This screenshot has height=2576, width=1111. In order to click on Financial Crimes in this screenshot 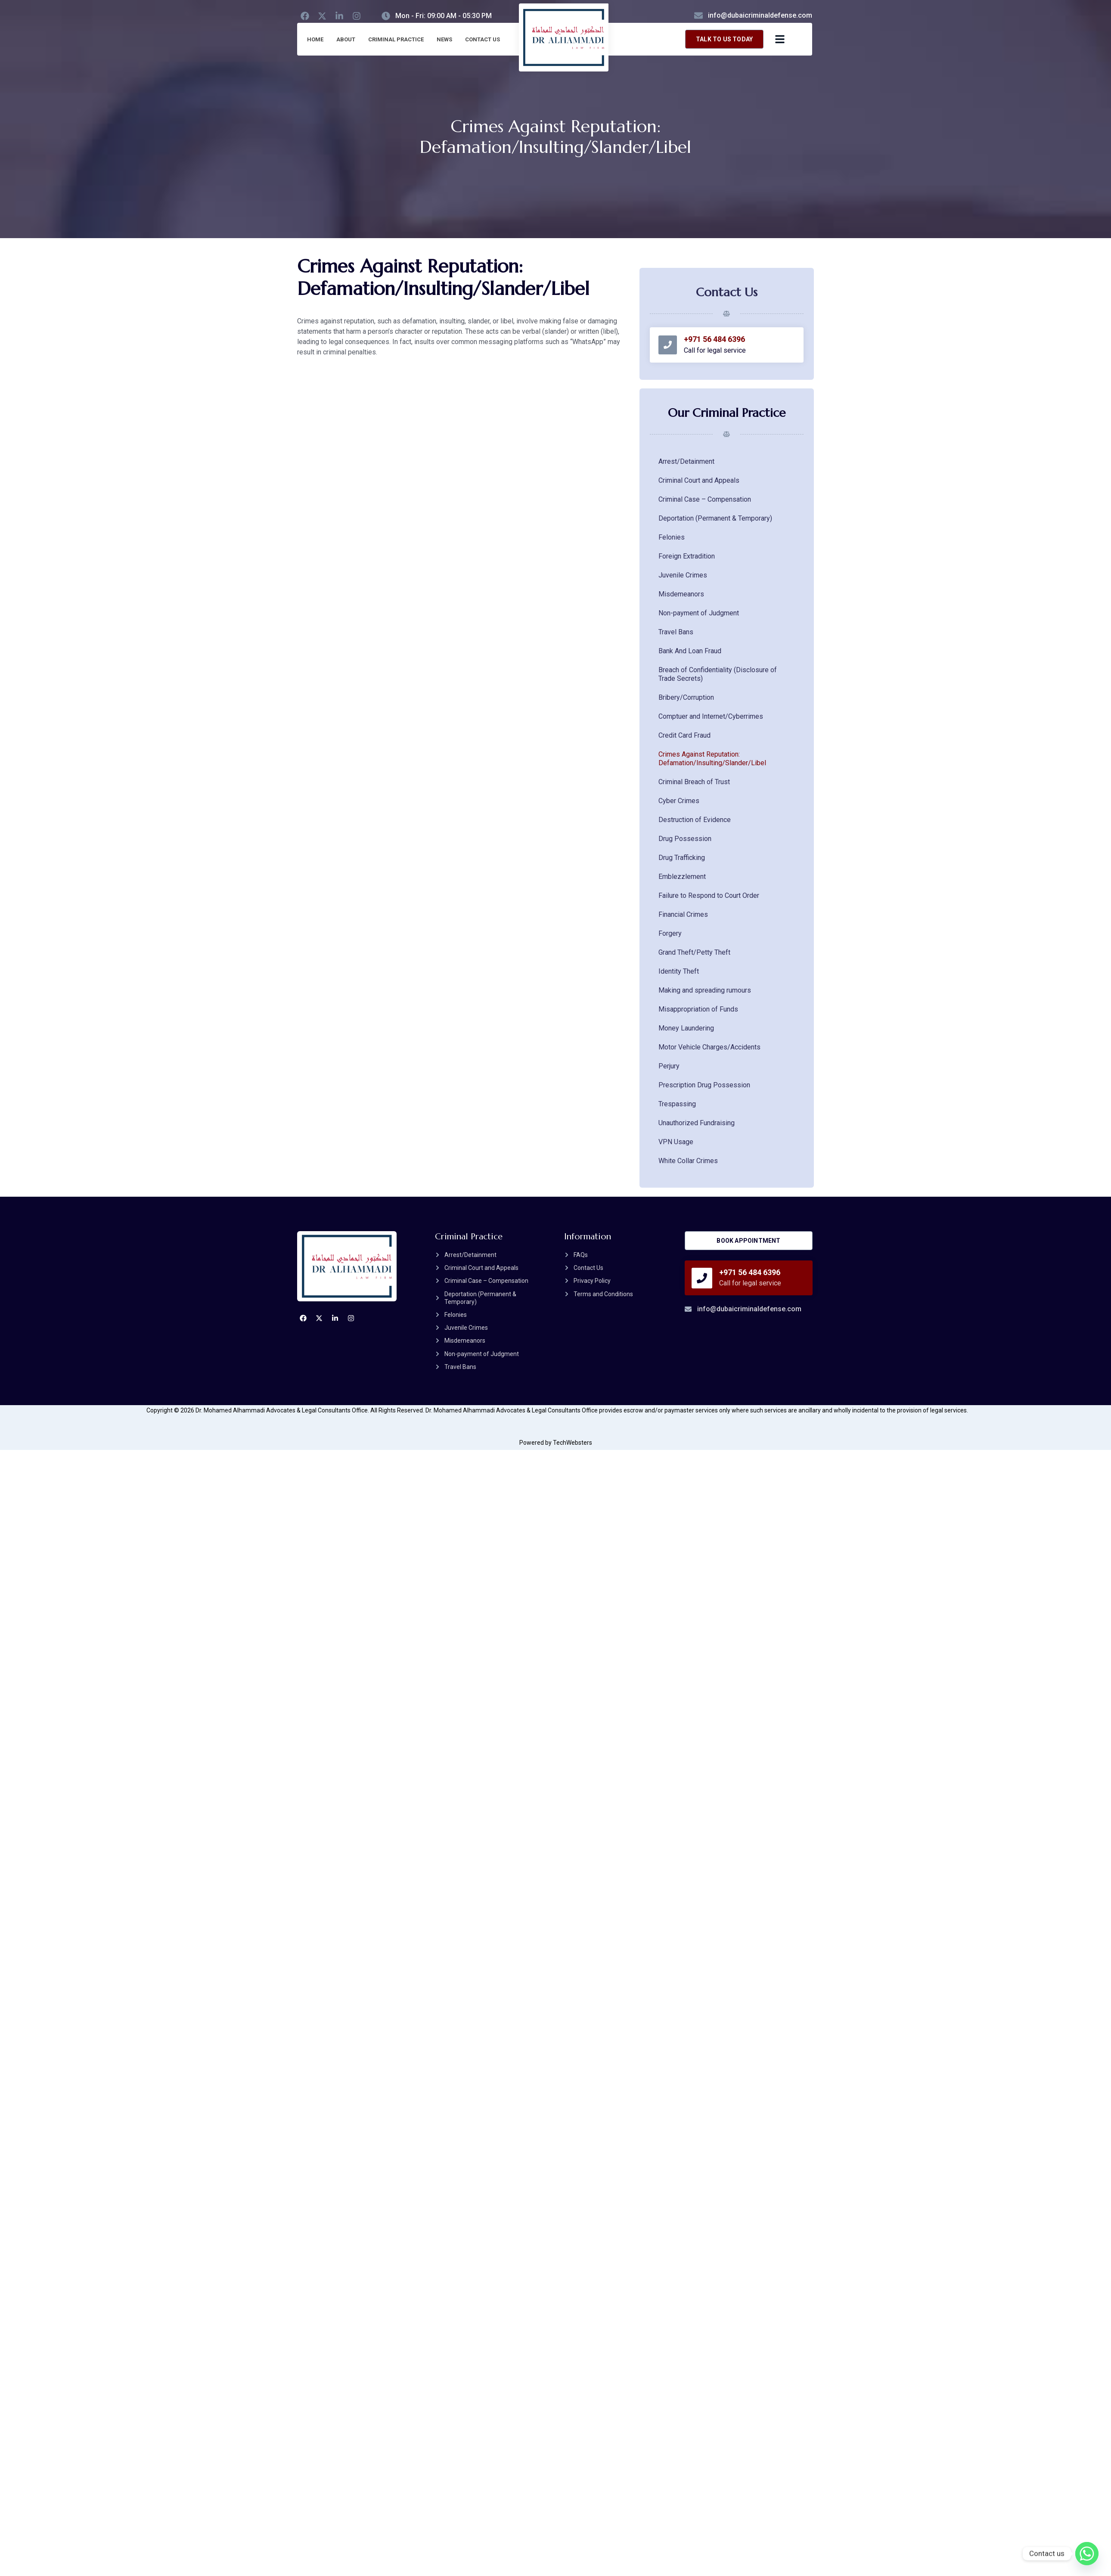, I will do `click(683, 914)`.